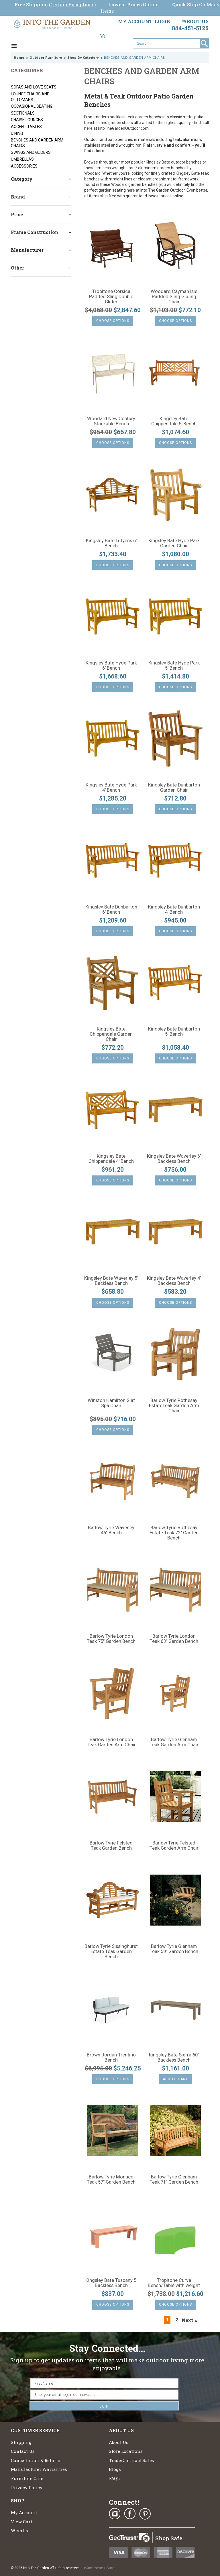 This screenshot has height=2576, width=220. What do you see at coordinates (174, 1281) in the screenshot?
I see `Kingsley Bate Waverley 4' Backless Bench` at bounding box center [174, 1281].